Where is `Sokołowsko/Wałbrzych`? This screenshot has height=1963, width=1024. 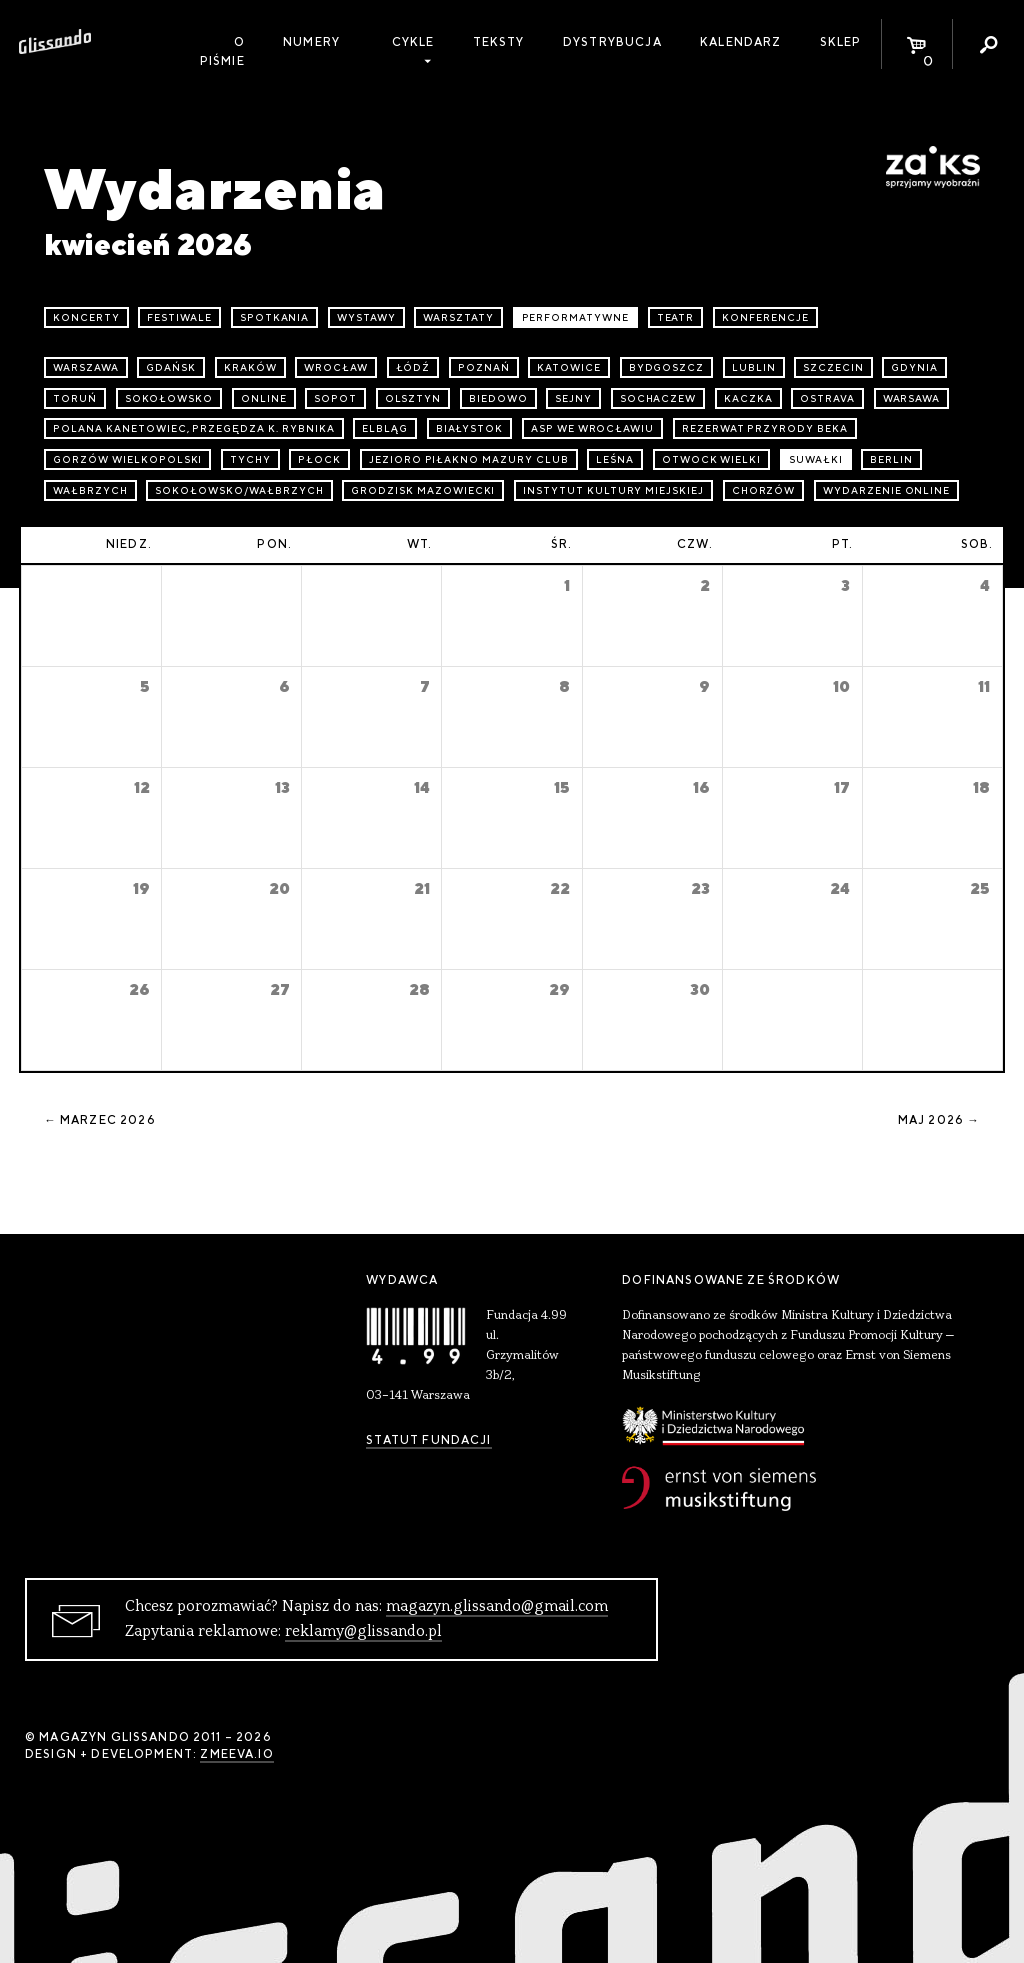 Sokołowsko/Wałbrzych is located at coordinates (239, 490).